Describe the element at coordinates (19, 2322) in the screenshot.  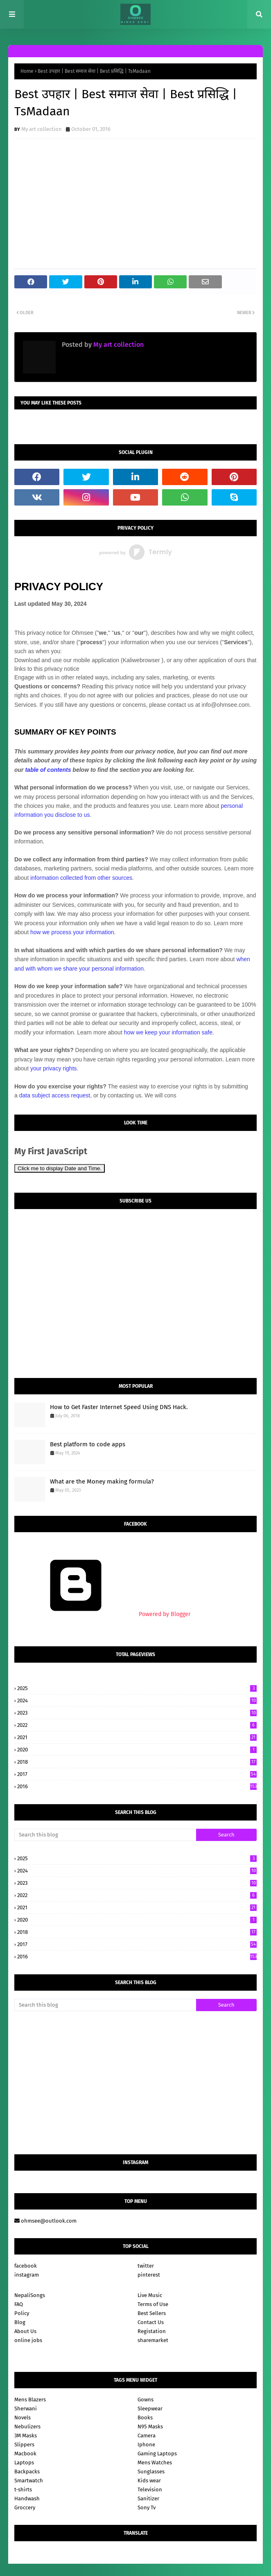
I see `Blog` at that location.